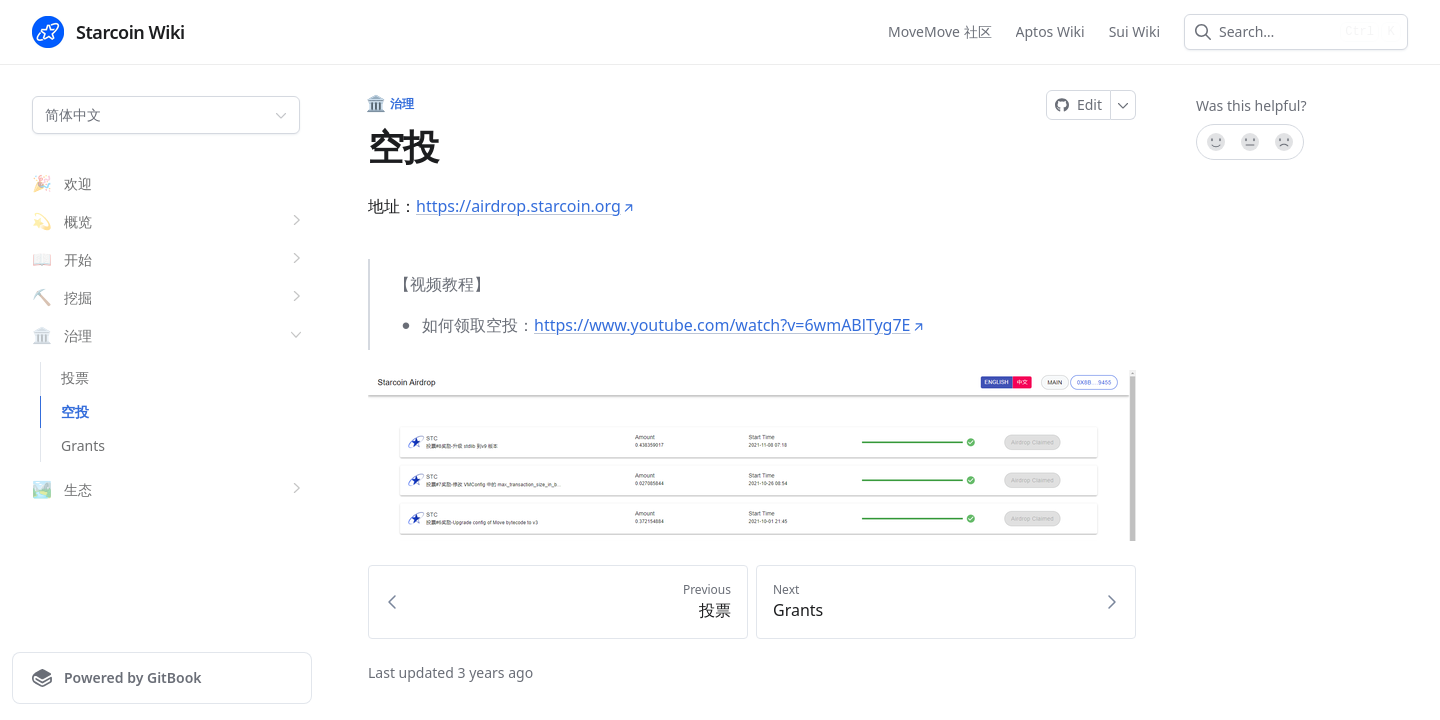 Image resolution: width=1440 pixels, height=720 pixels. What do you see at coordinates (1285, 142) in the screenshot?
I see `[No]` at bounding box center [1285, 142].